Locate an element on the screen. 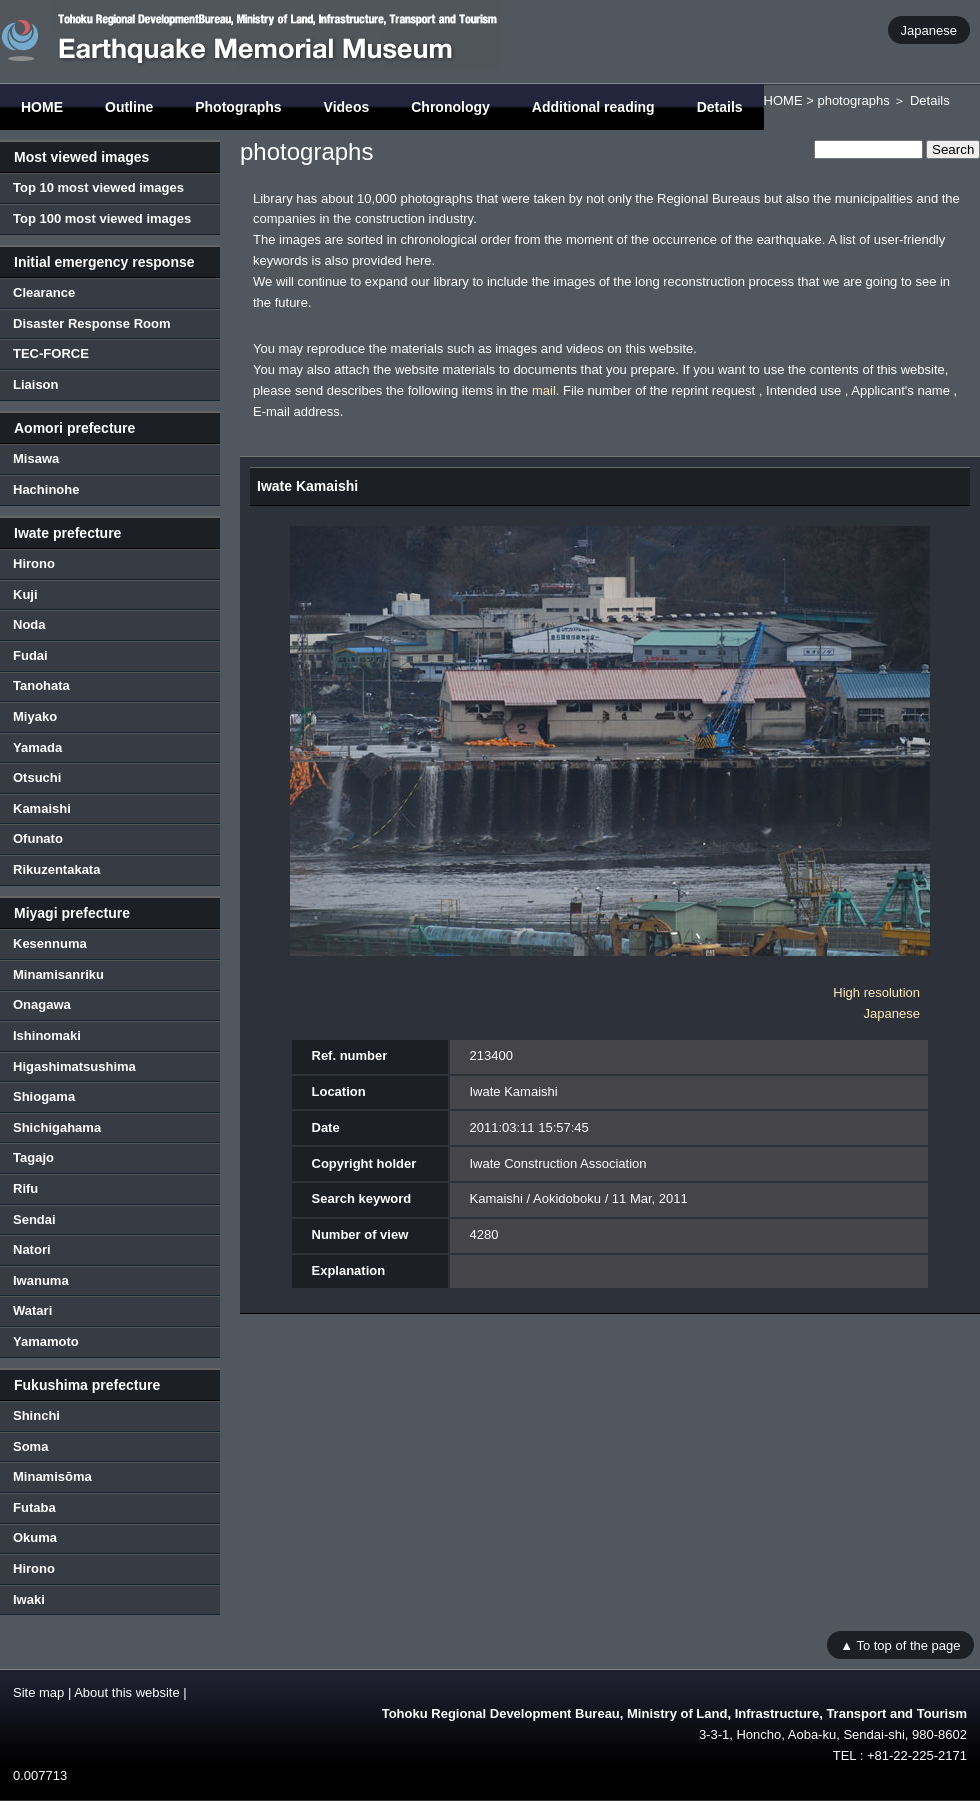 Image resolution: width=980 pixels, height=1801 pixels. Yamamoto is located at coordinates (46, 1341).